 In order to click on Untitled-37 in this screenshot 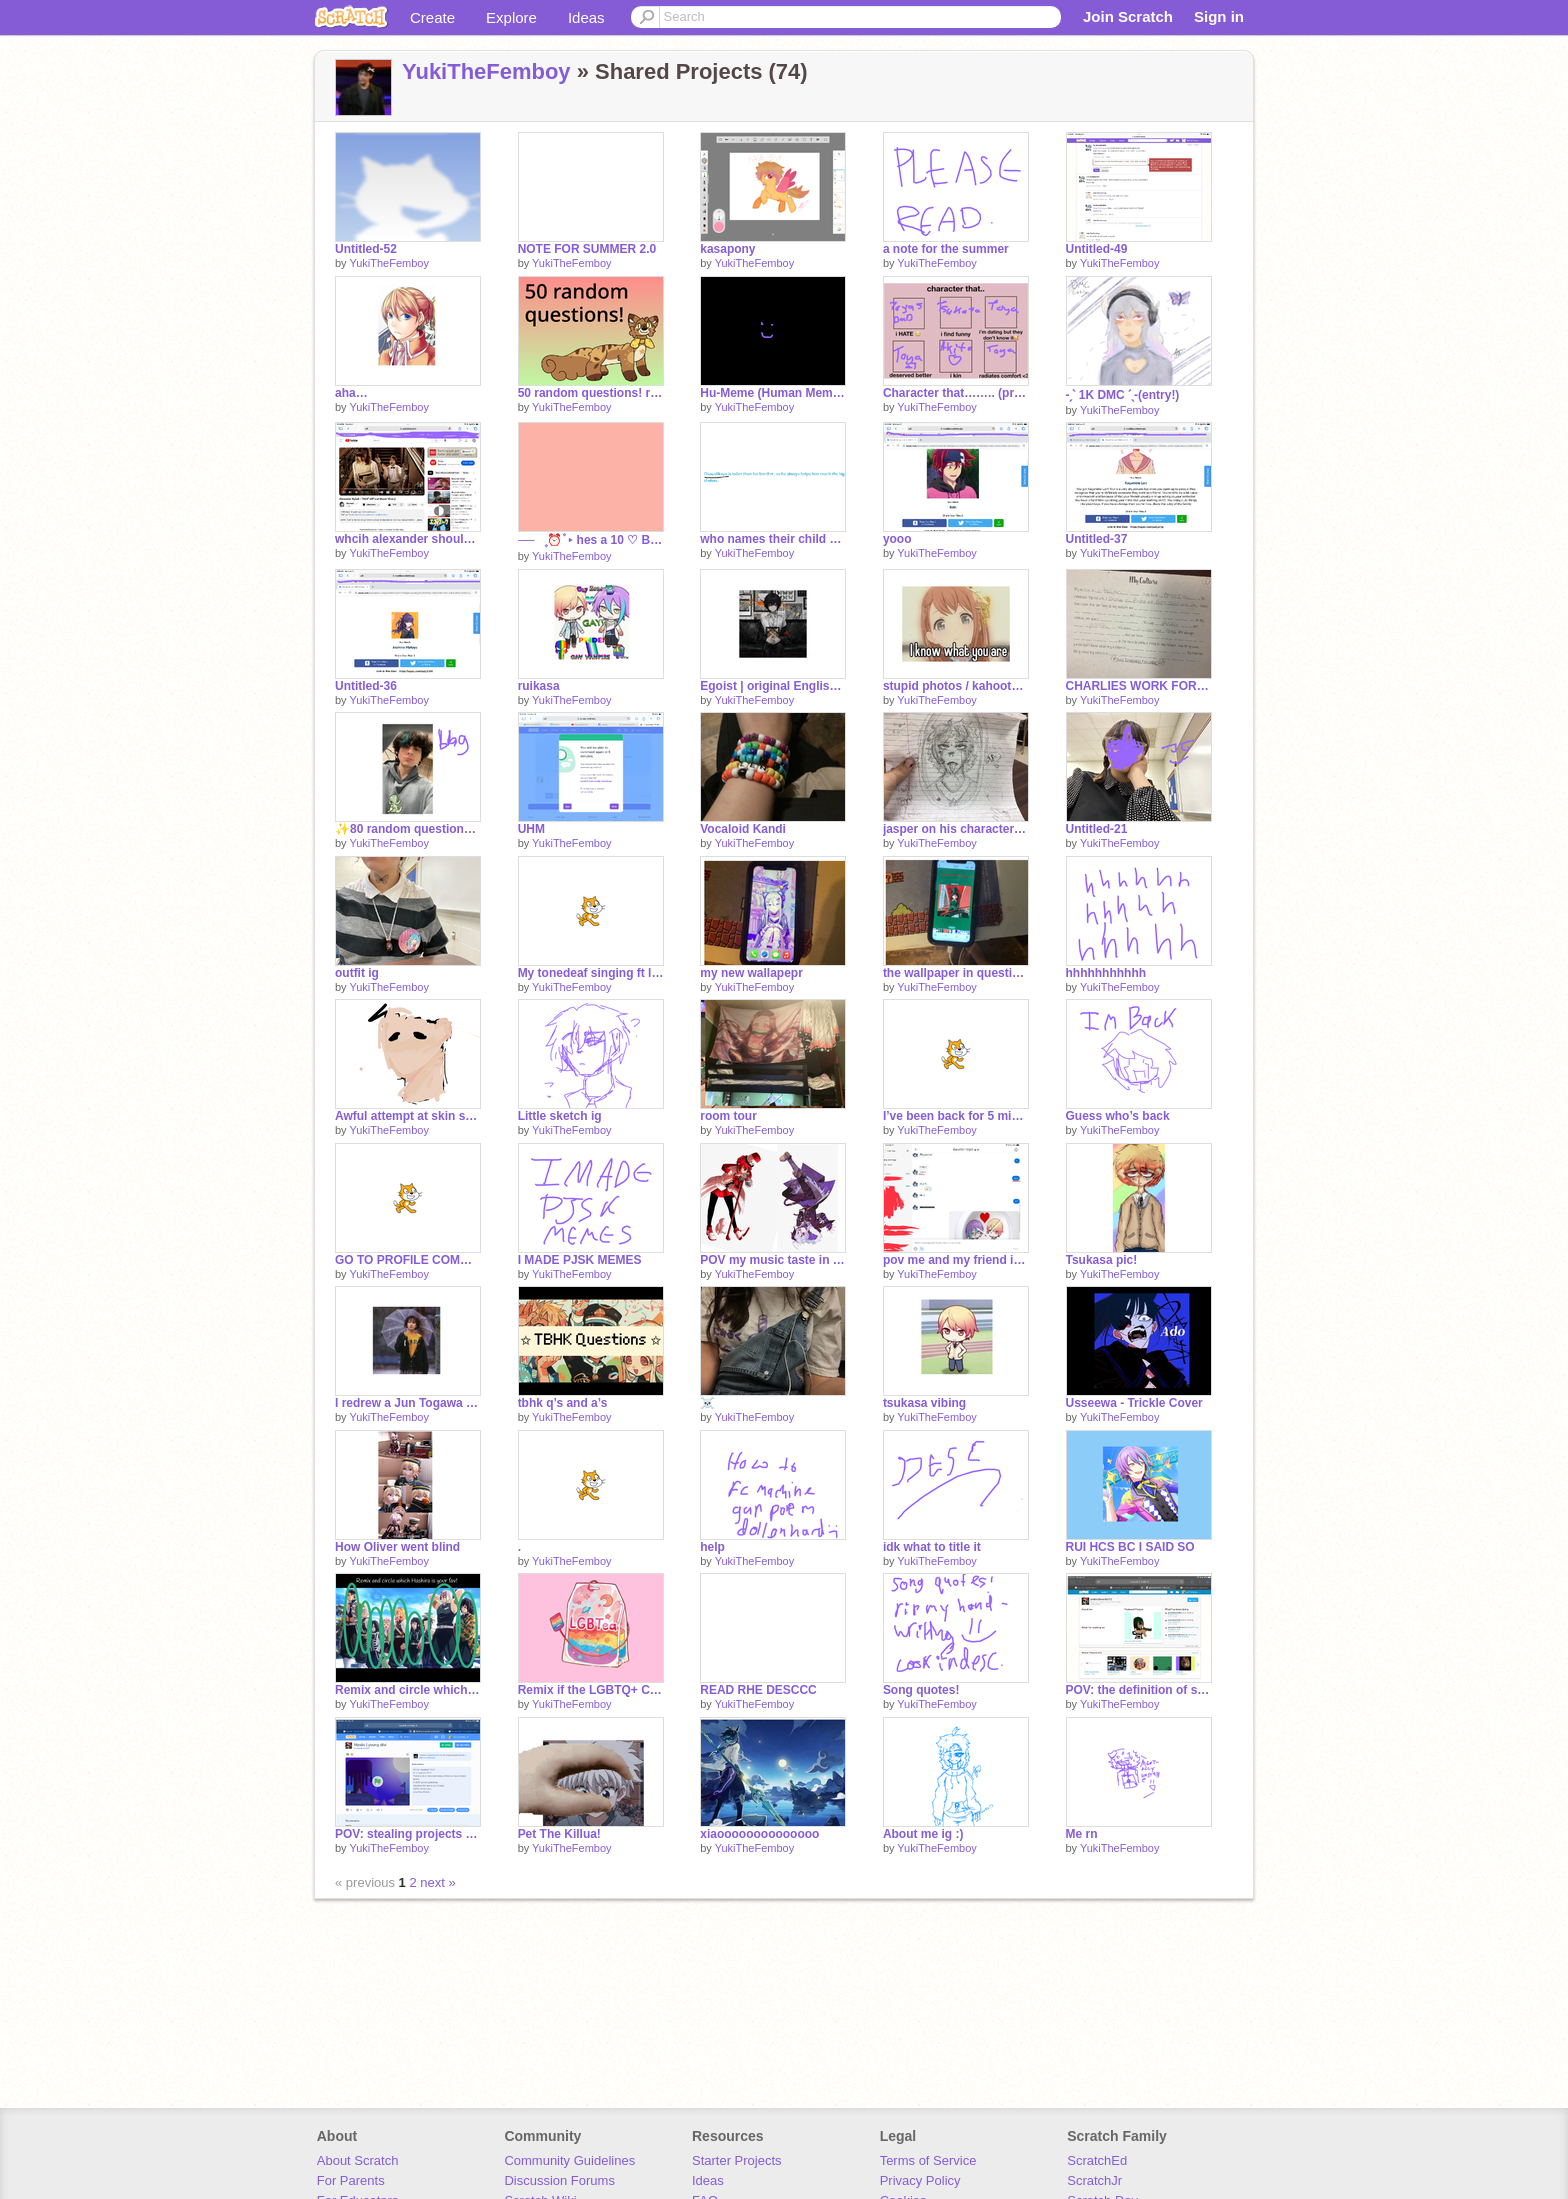, I will do `click(1097, 539)`.